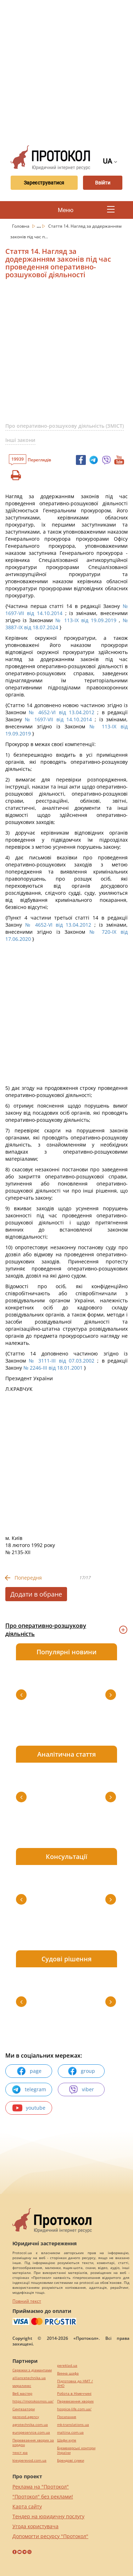 The image size is (133, 2576). What do you see at coordinates (75, 2383) in the screenshot?
I see `Підготовка до НМТ / ЗНО` at bounding box center [75, 2383].